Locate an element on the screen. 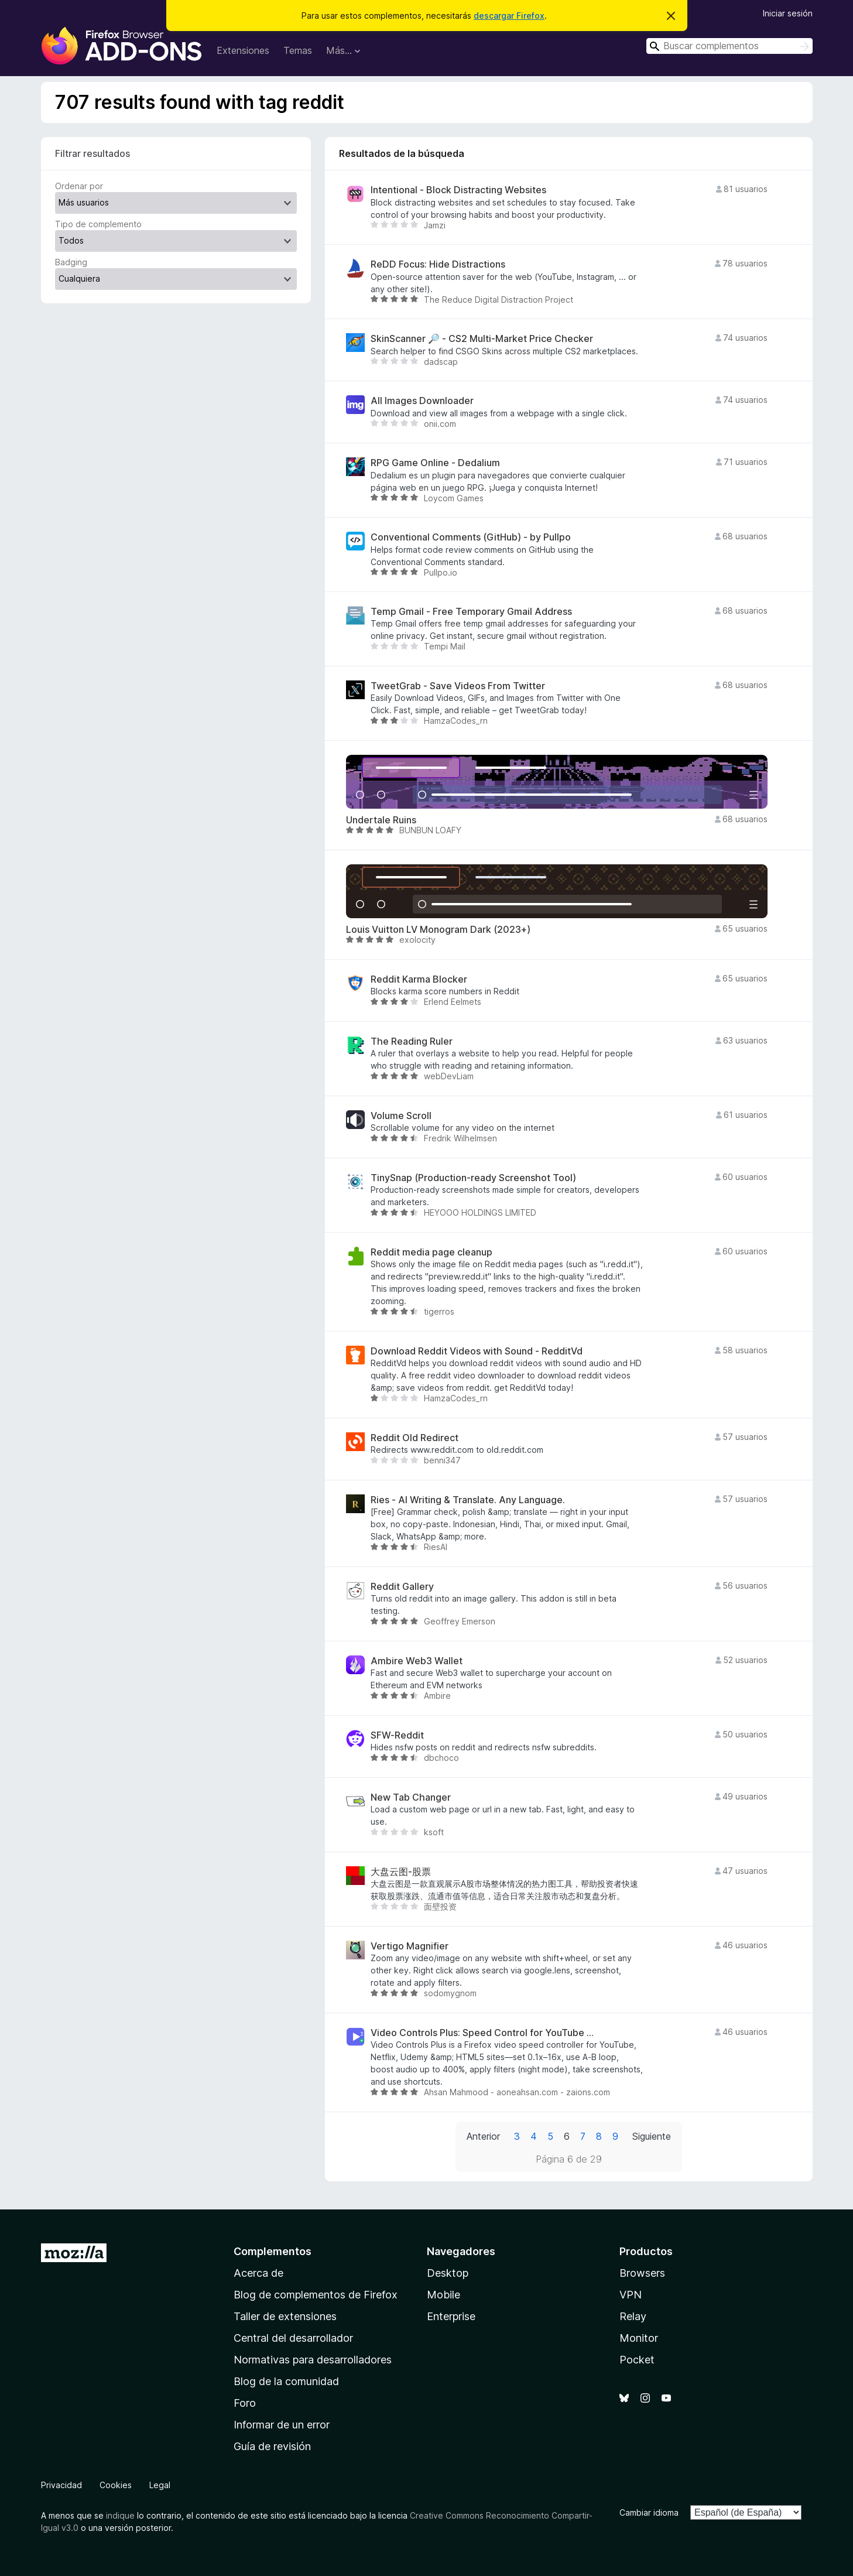  Informar de un error is located at coordinates (282, 2424).